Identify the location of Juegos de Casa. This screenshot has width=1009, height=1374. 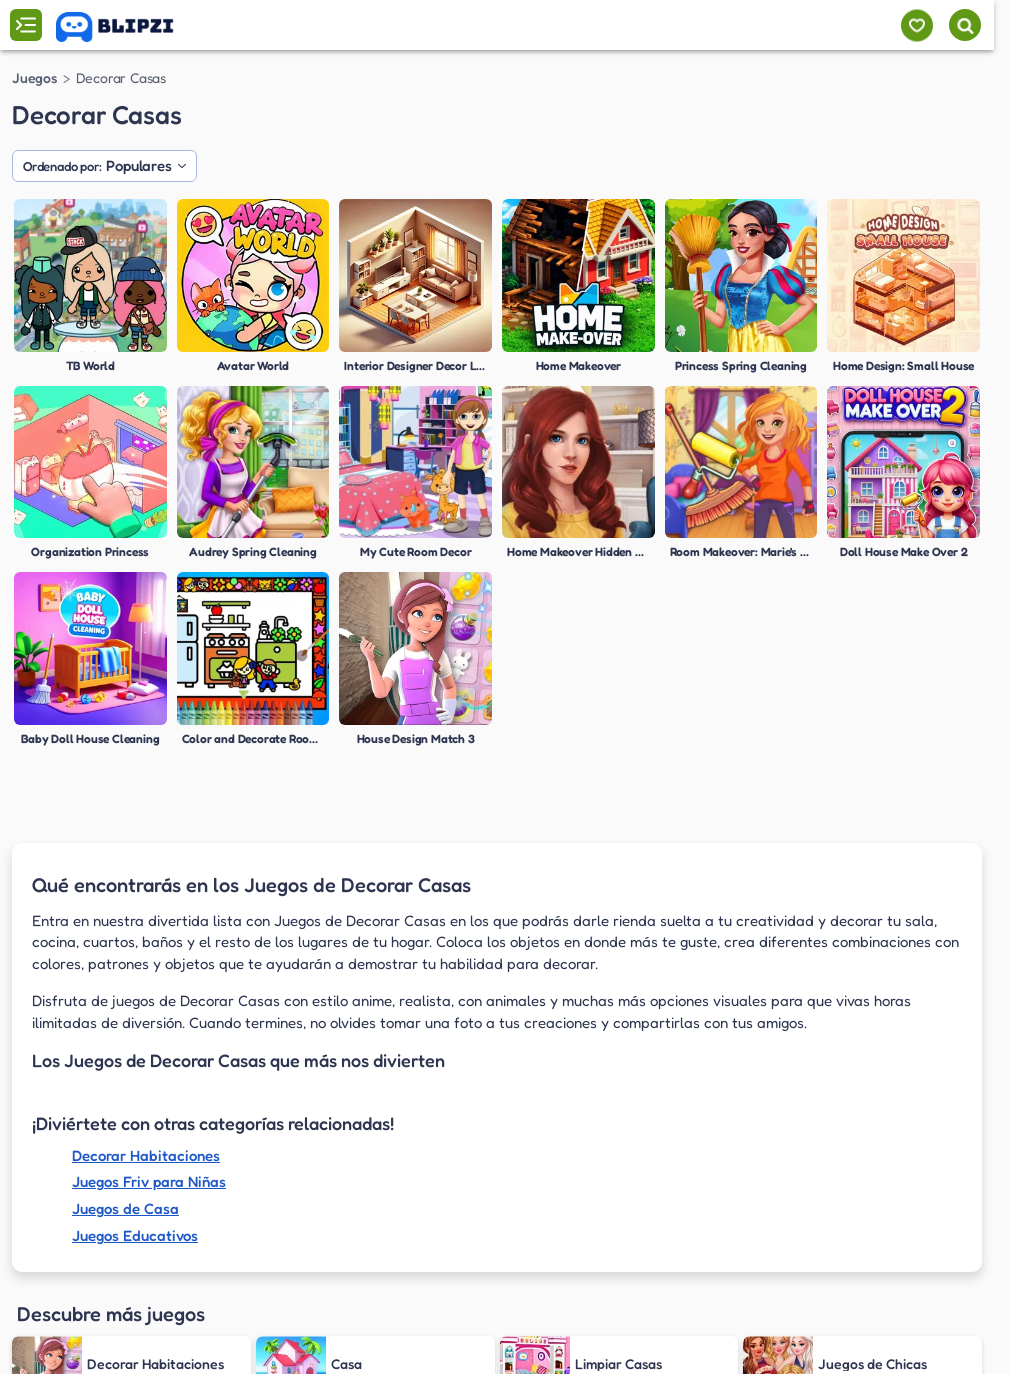
(125, 1208).